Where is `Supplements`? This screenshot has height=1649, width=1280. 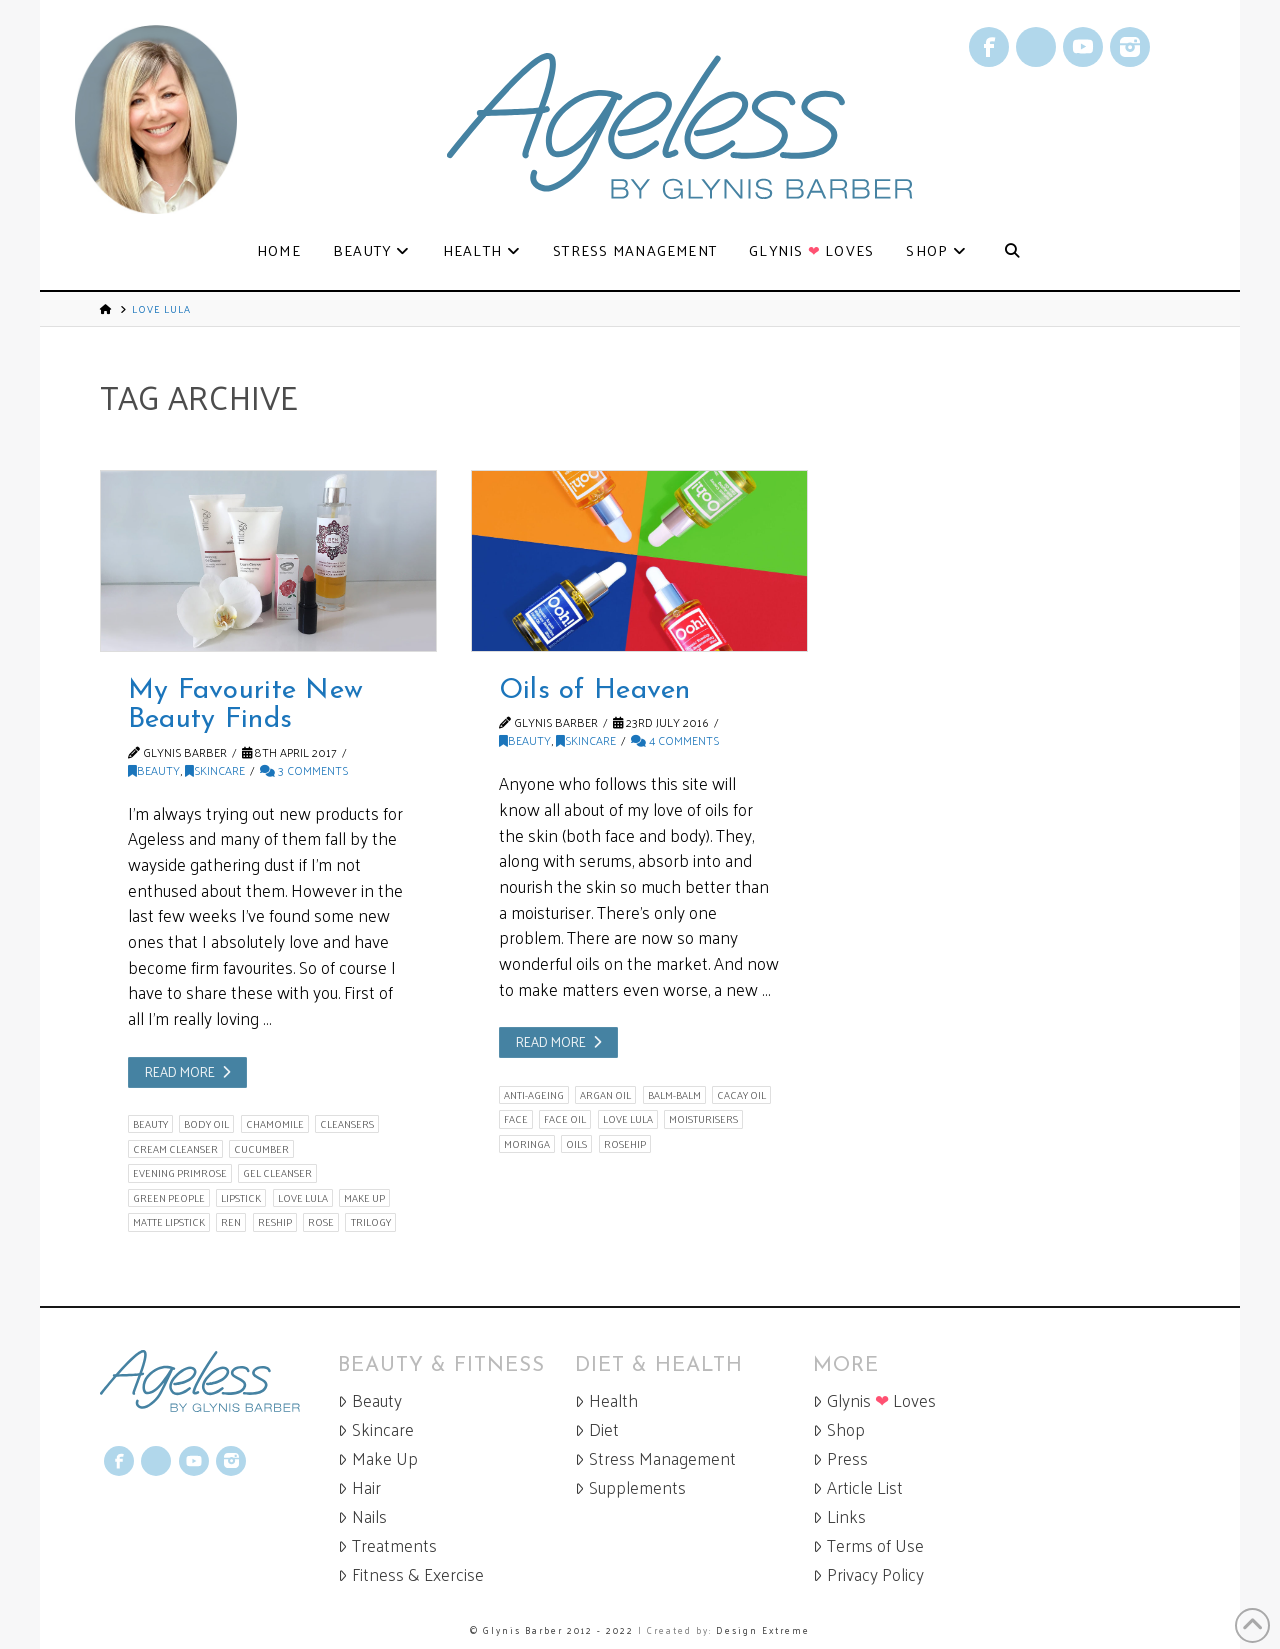
Supplements is located at coordinates (630, 1487).